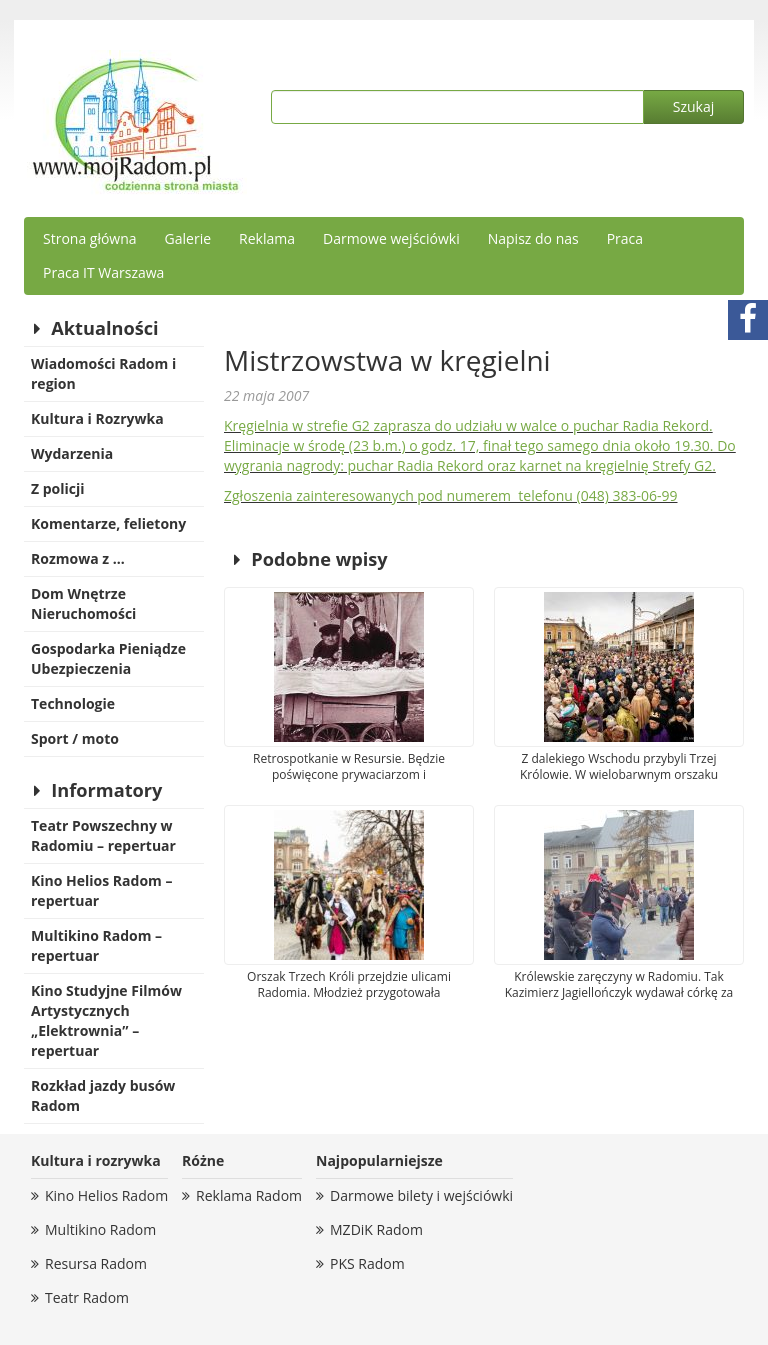 The image size is (768, 1345). Describe the element at coordinates (103, 835) in the screenshot. I see `Teatr Powszechny w Radomiu – repertuar` at that location.